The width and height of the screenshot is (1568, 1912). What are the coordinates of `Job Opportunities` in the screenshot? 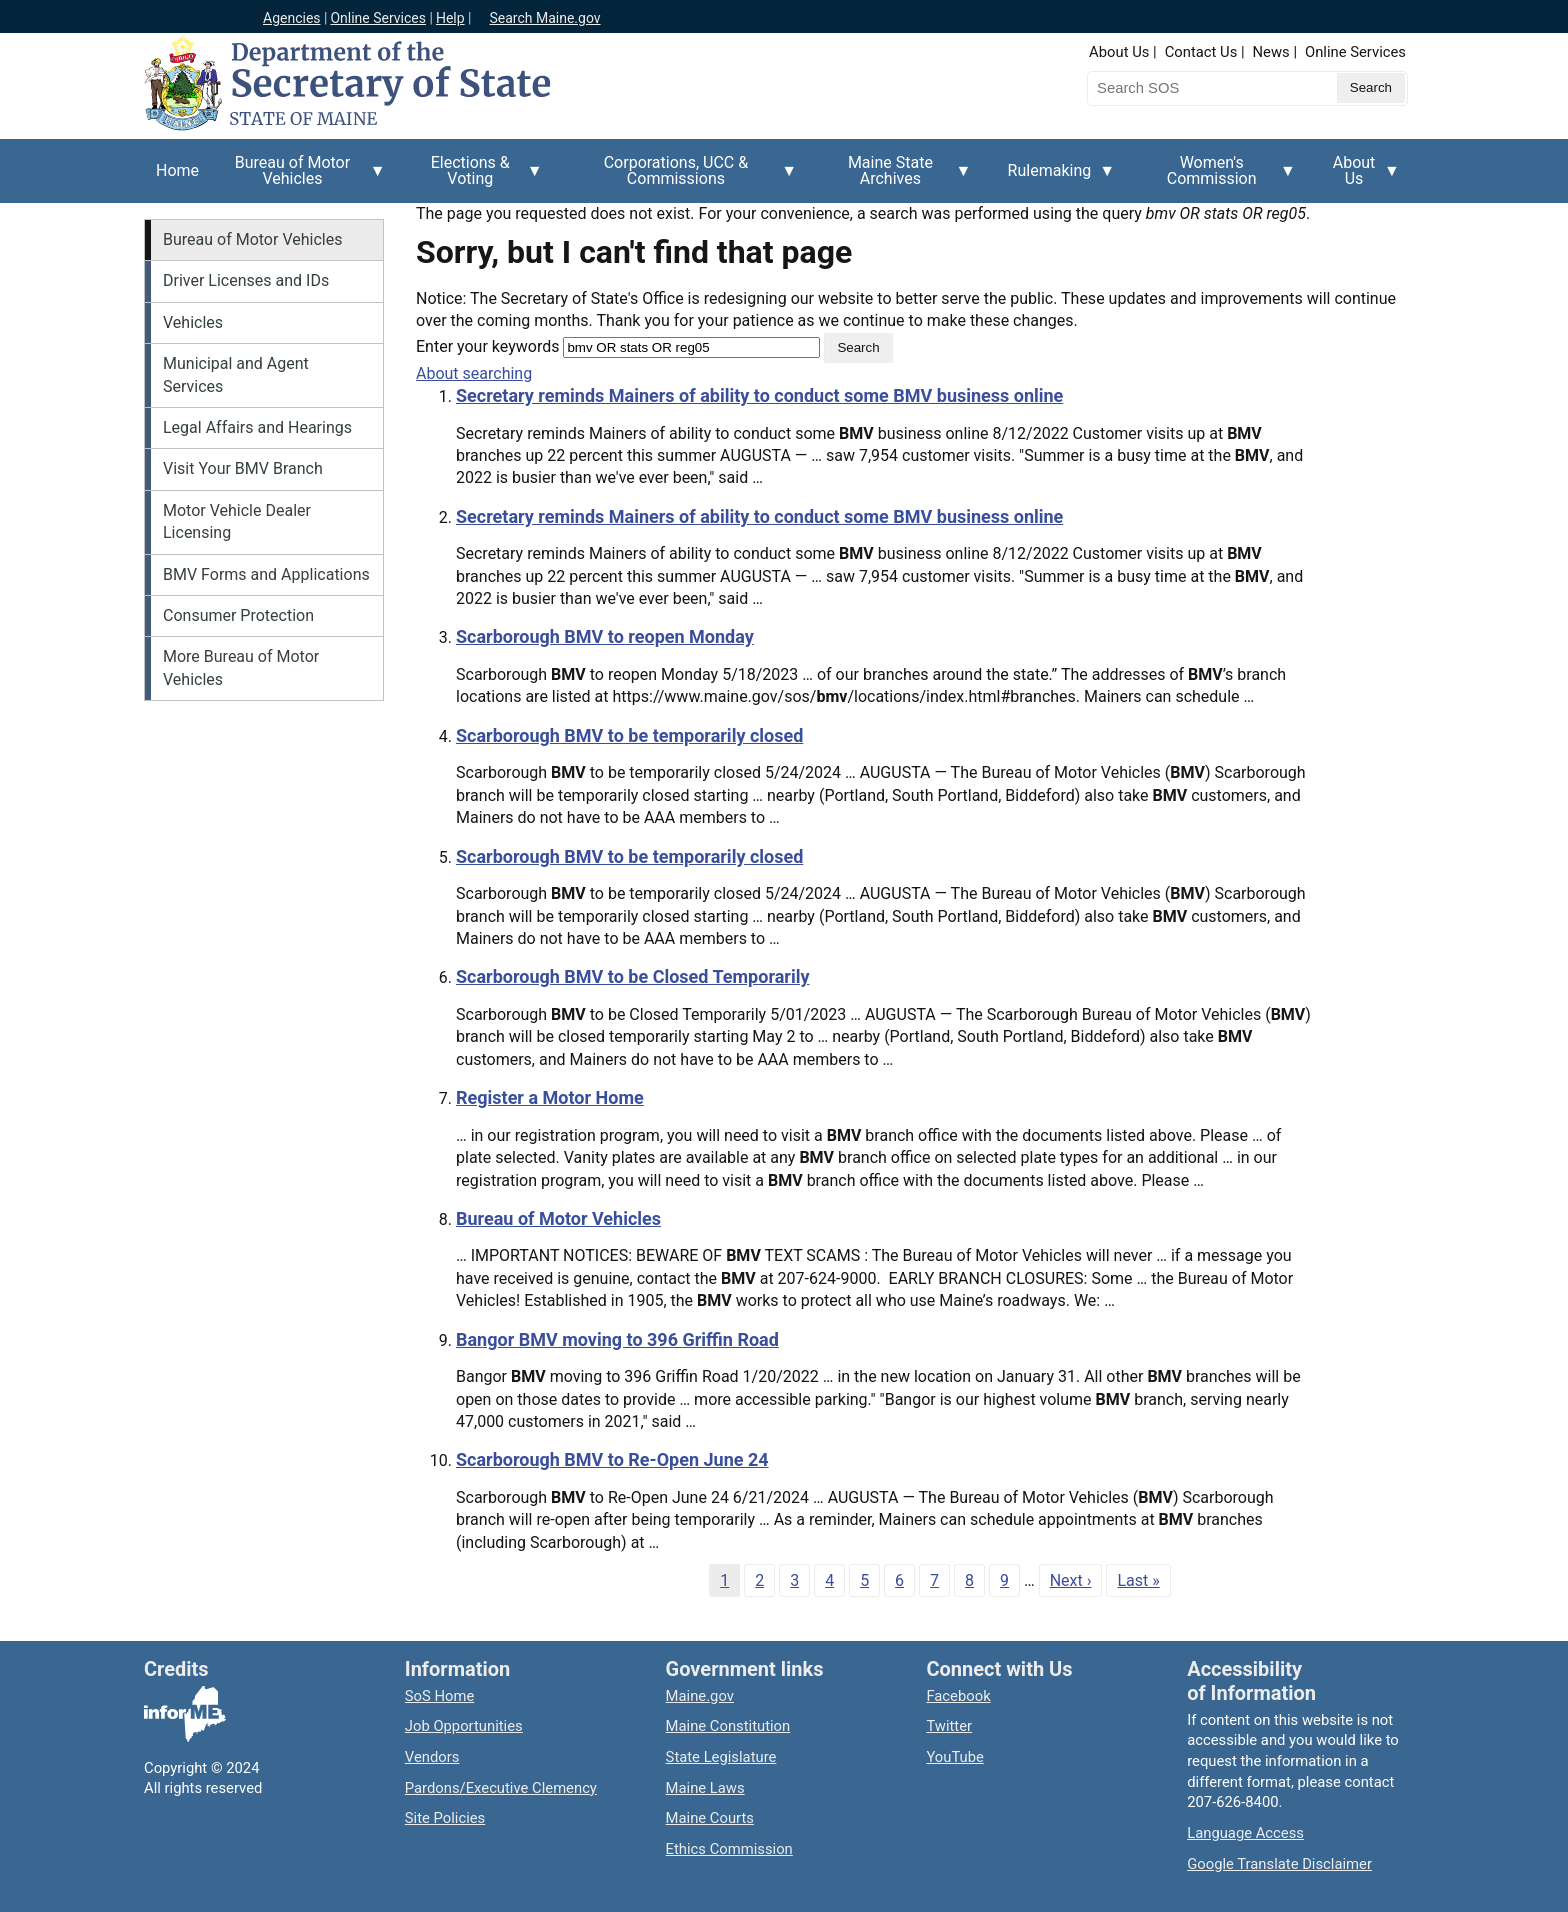 It's located at (464, 1726).